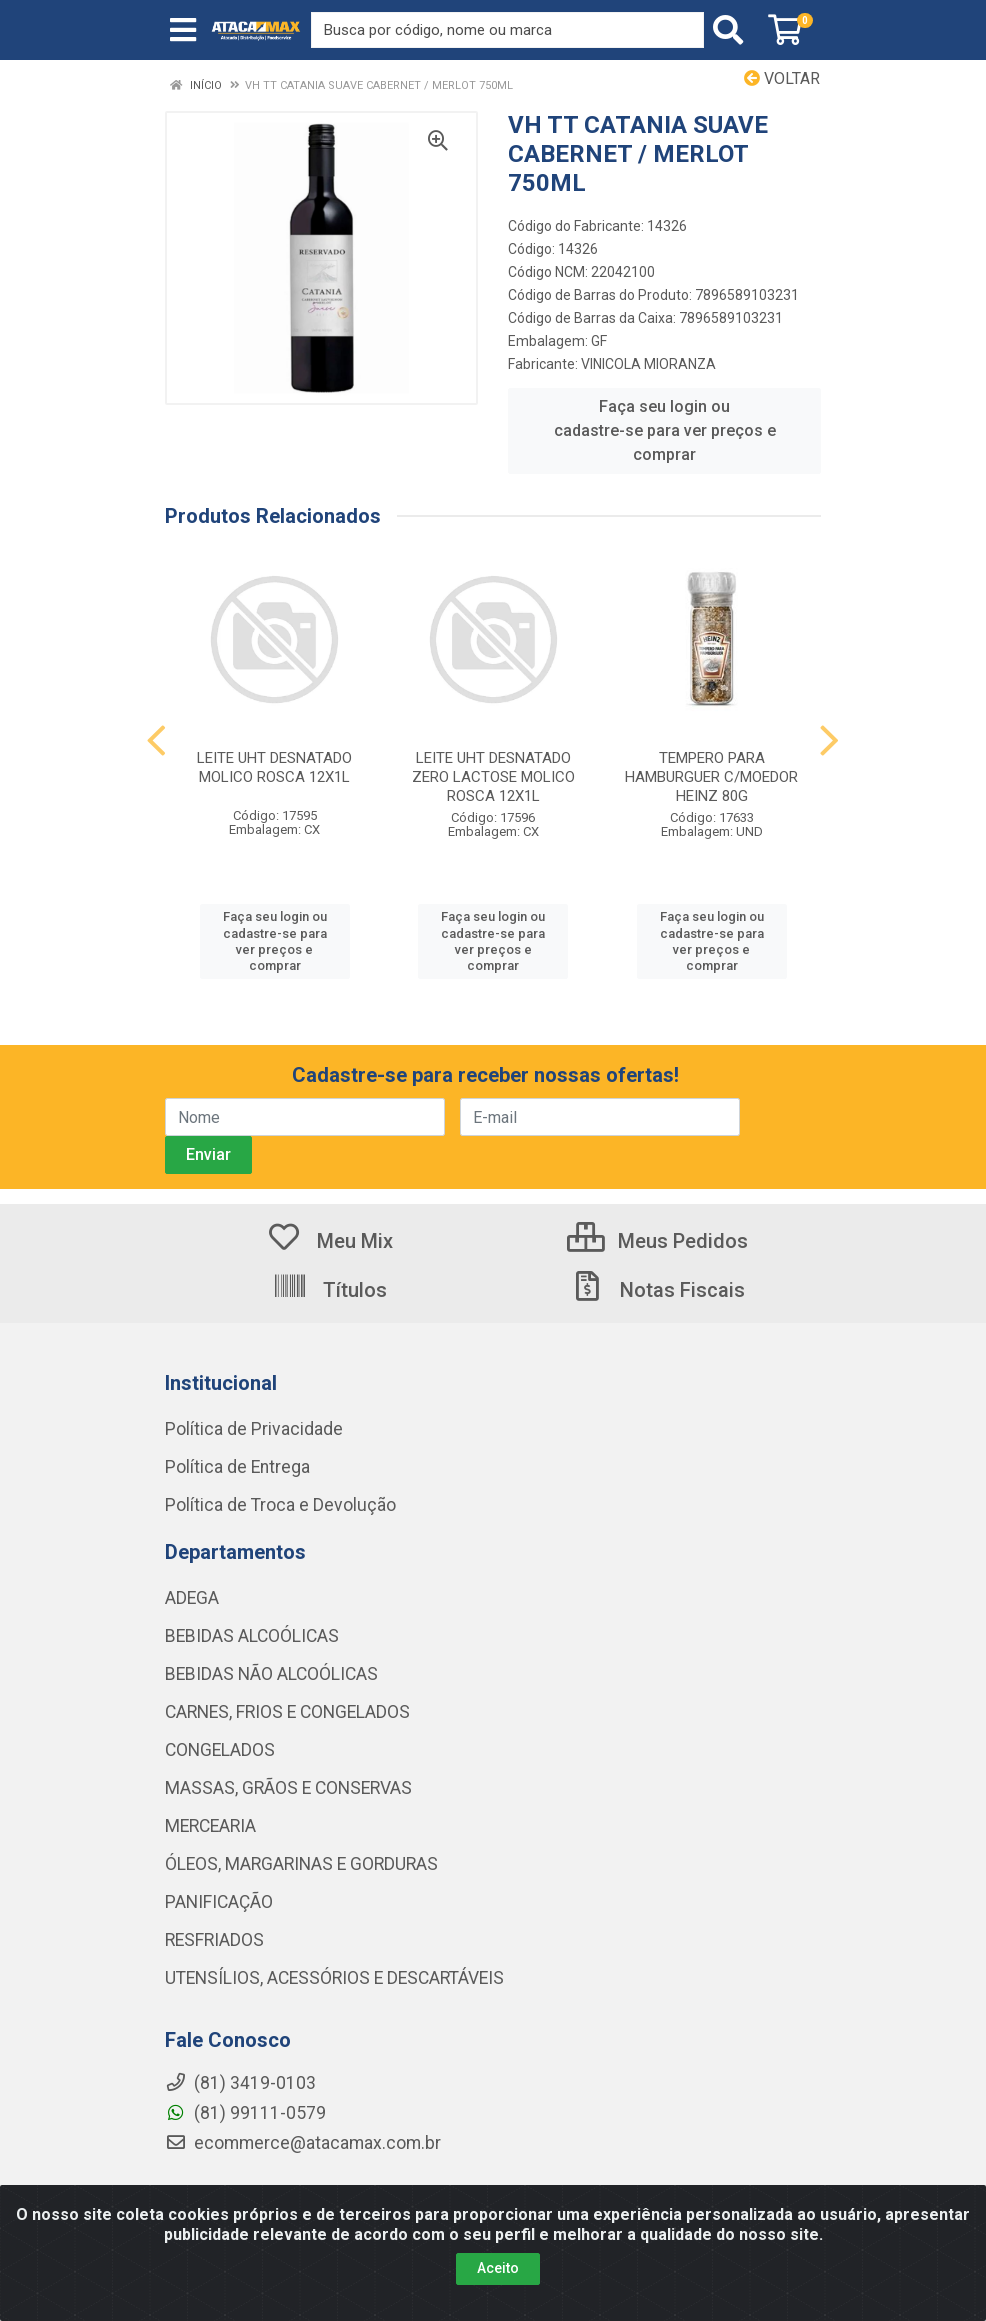  I want to click on Aceito, so click(498, 2268).